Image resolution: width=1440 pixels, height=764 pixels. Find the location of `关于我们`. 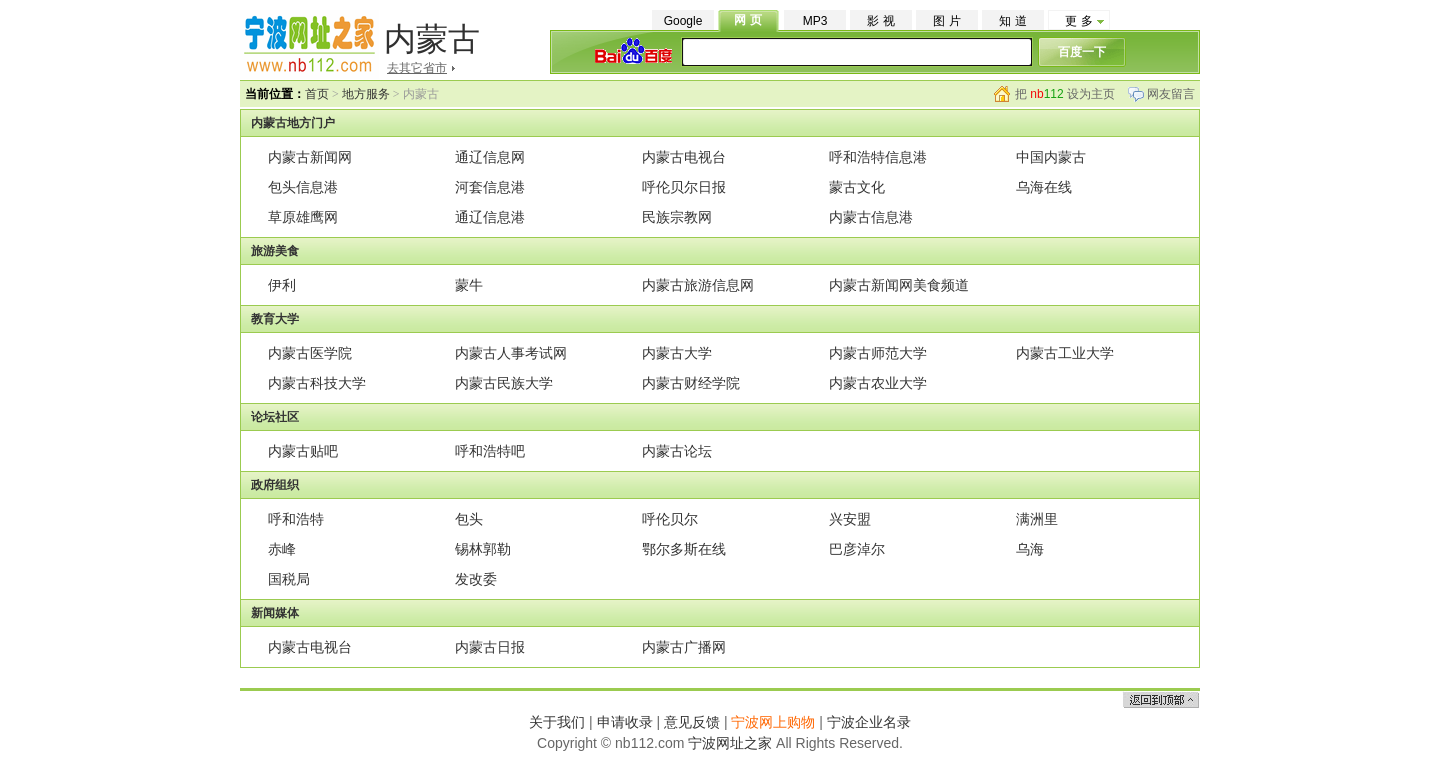

关于我们 is located at coordinates (557, 722).